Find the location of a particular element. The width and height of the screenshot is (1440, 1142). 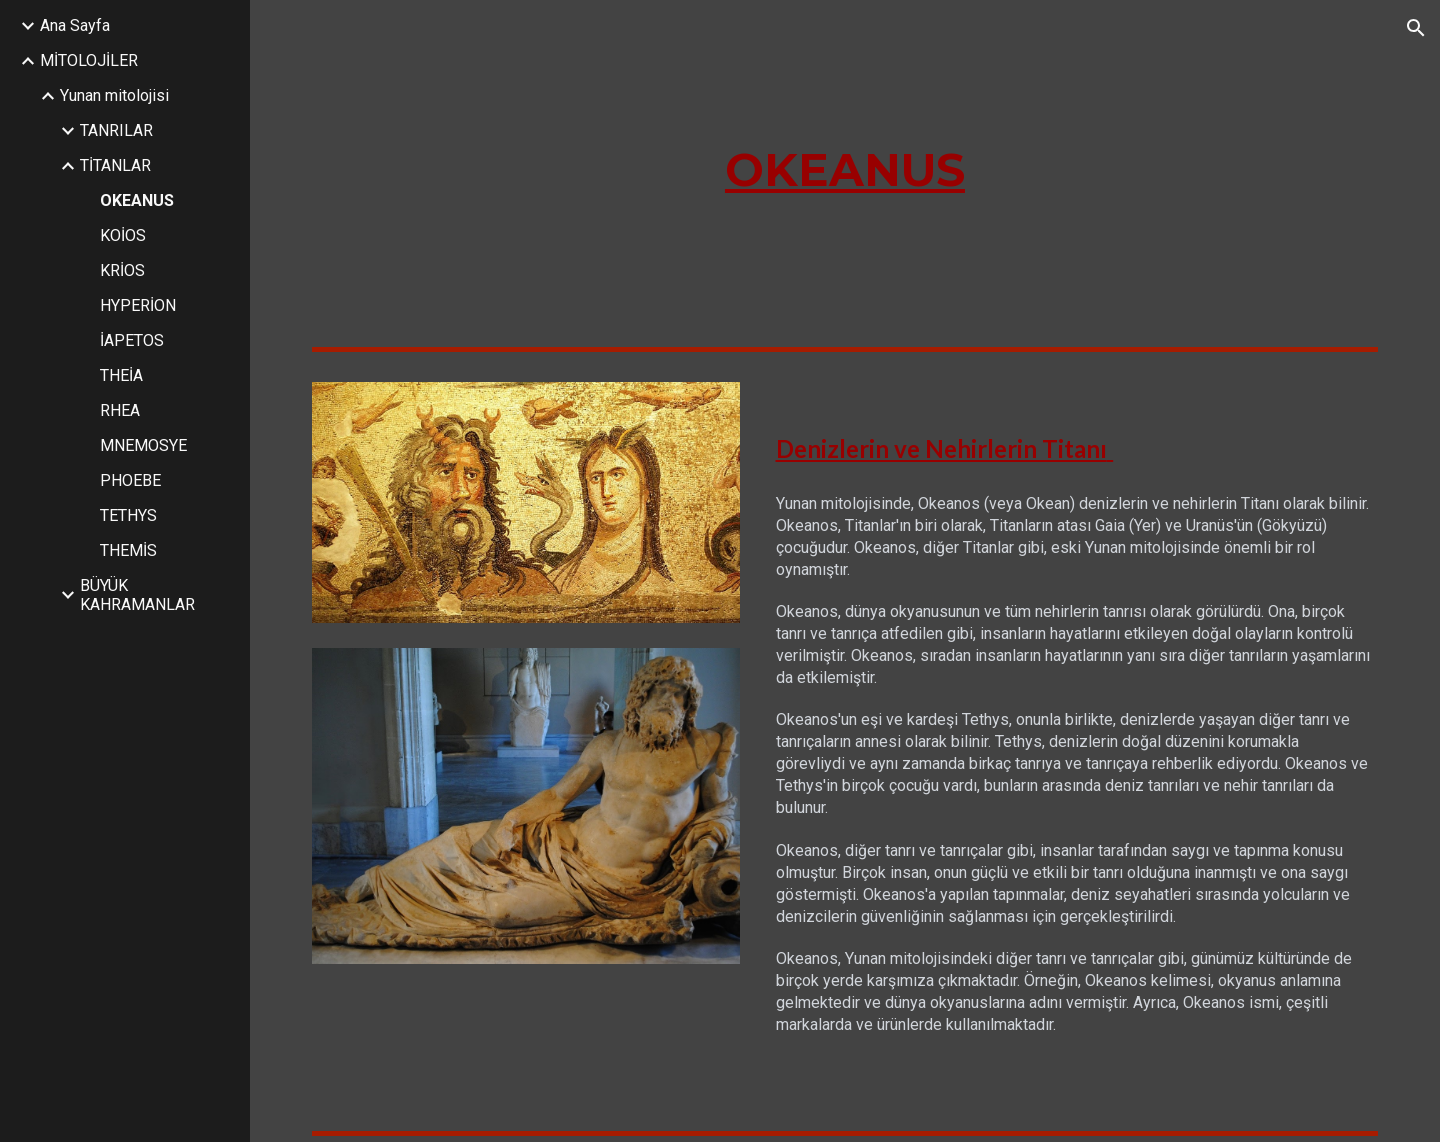

TETHYS [link] is located at coordinates (128, 515).